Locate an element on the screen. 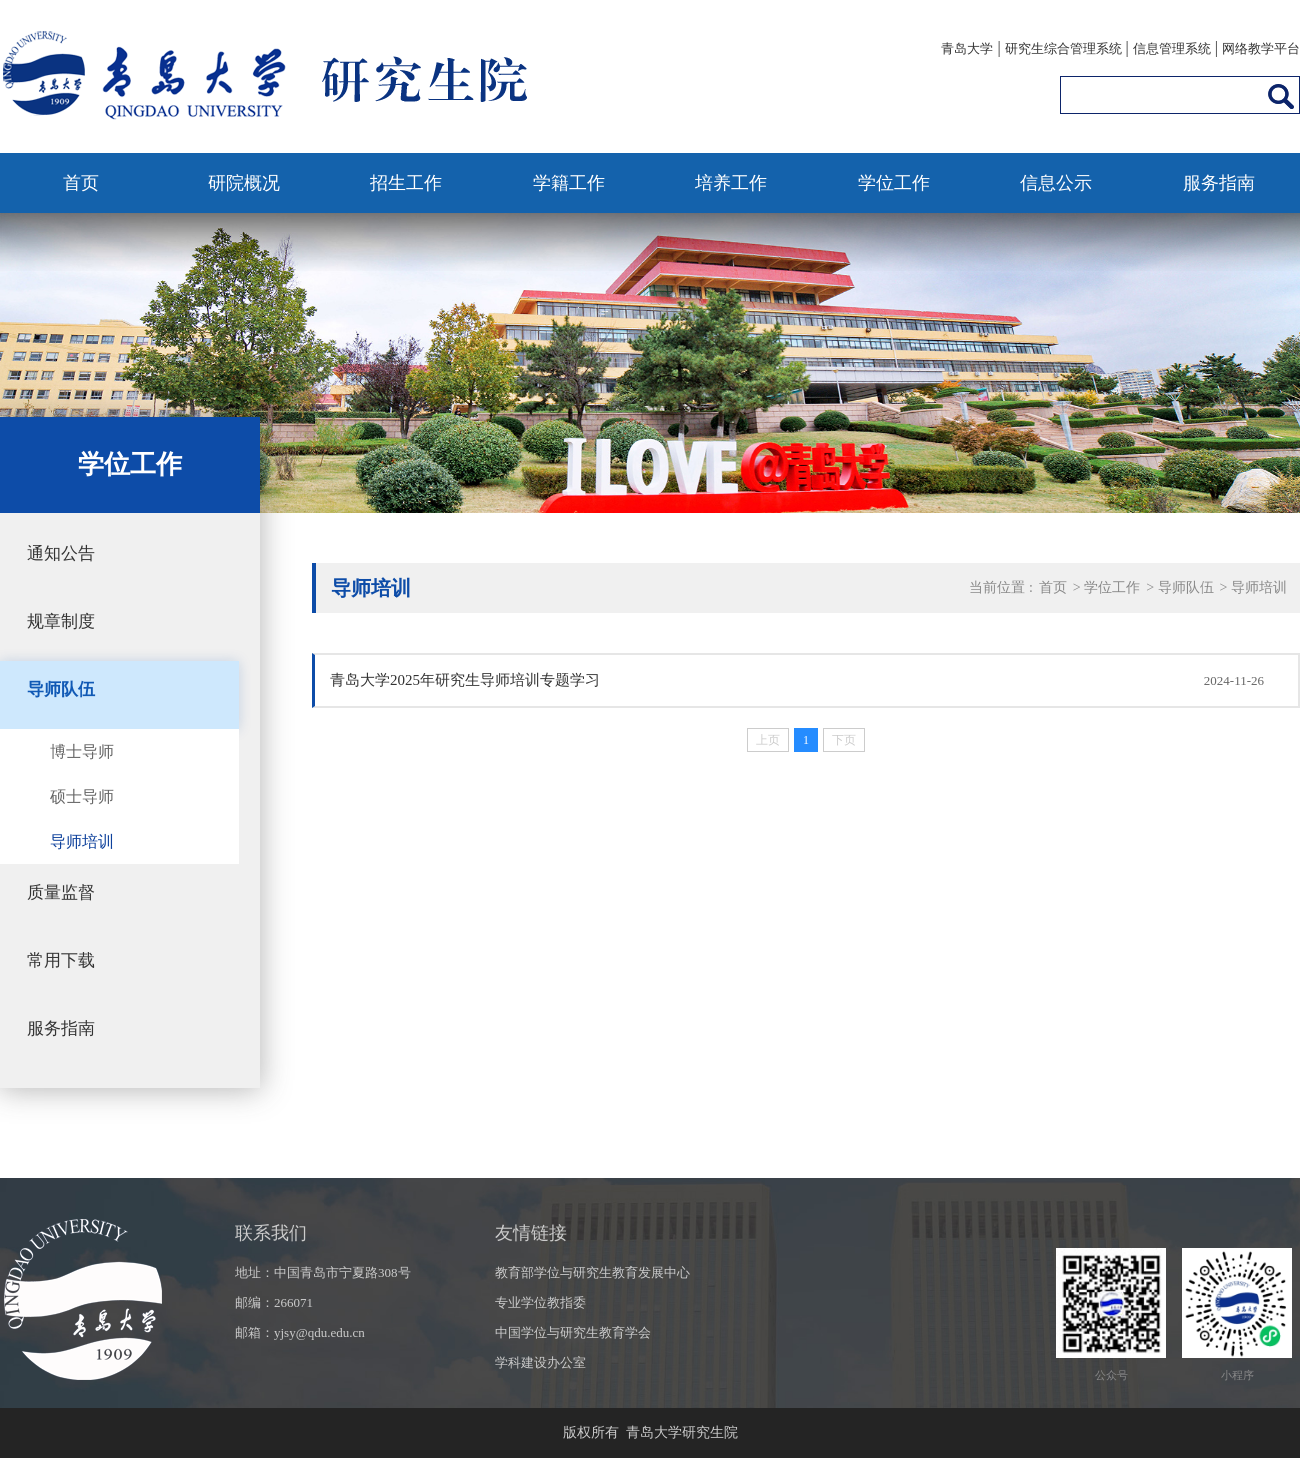 This screenshot has width=1300, height=1458. 教育部学位与研究生教育发展中心 is located at coordinates (592, 1272).